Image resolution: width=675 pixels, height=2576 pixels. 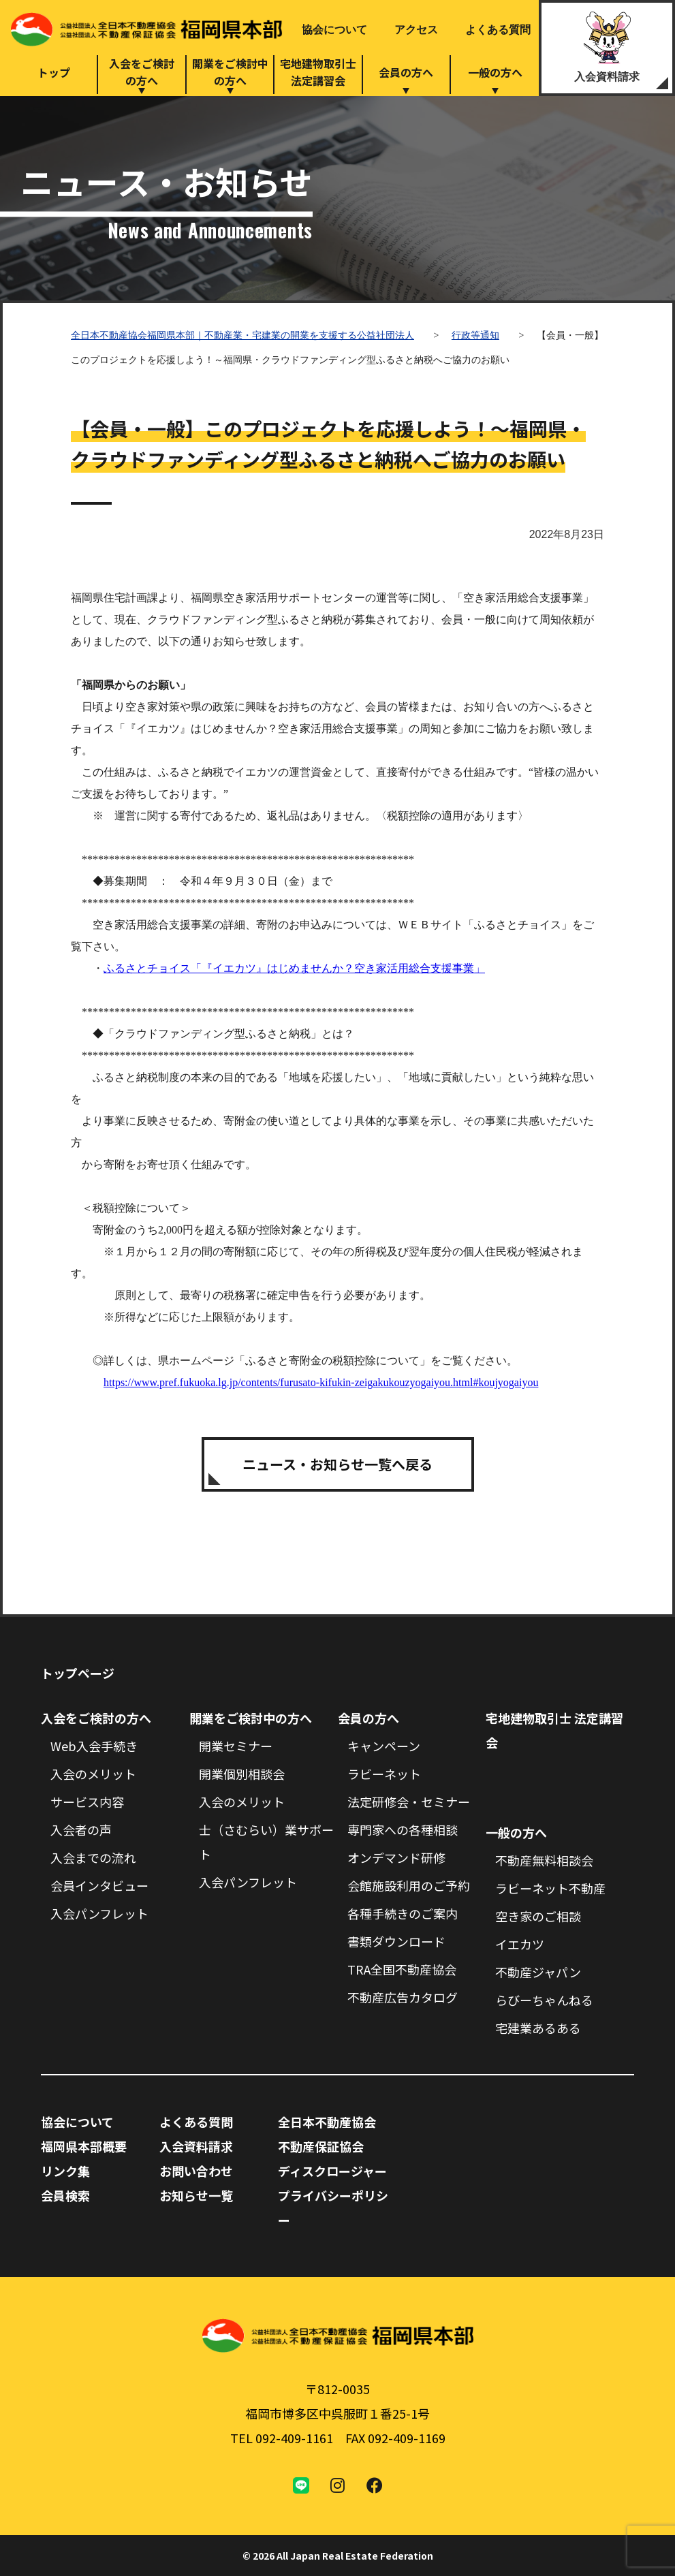 I want to click on 法定研修会・セミナー, so click(x=408, y=1801).